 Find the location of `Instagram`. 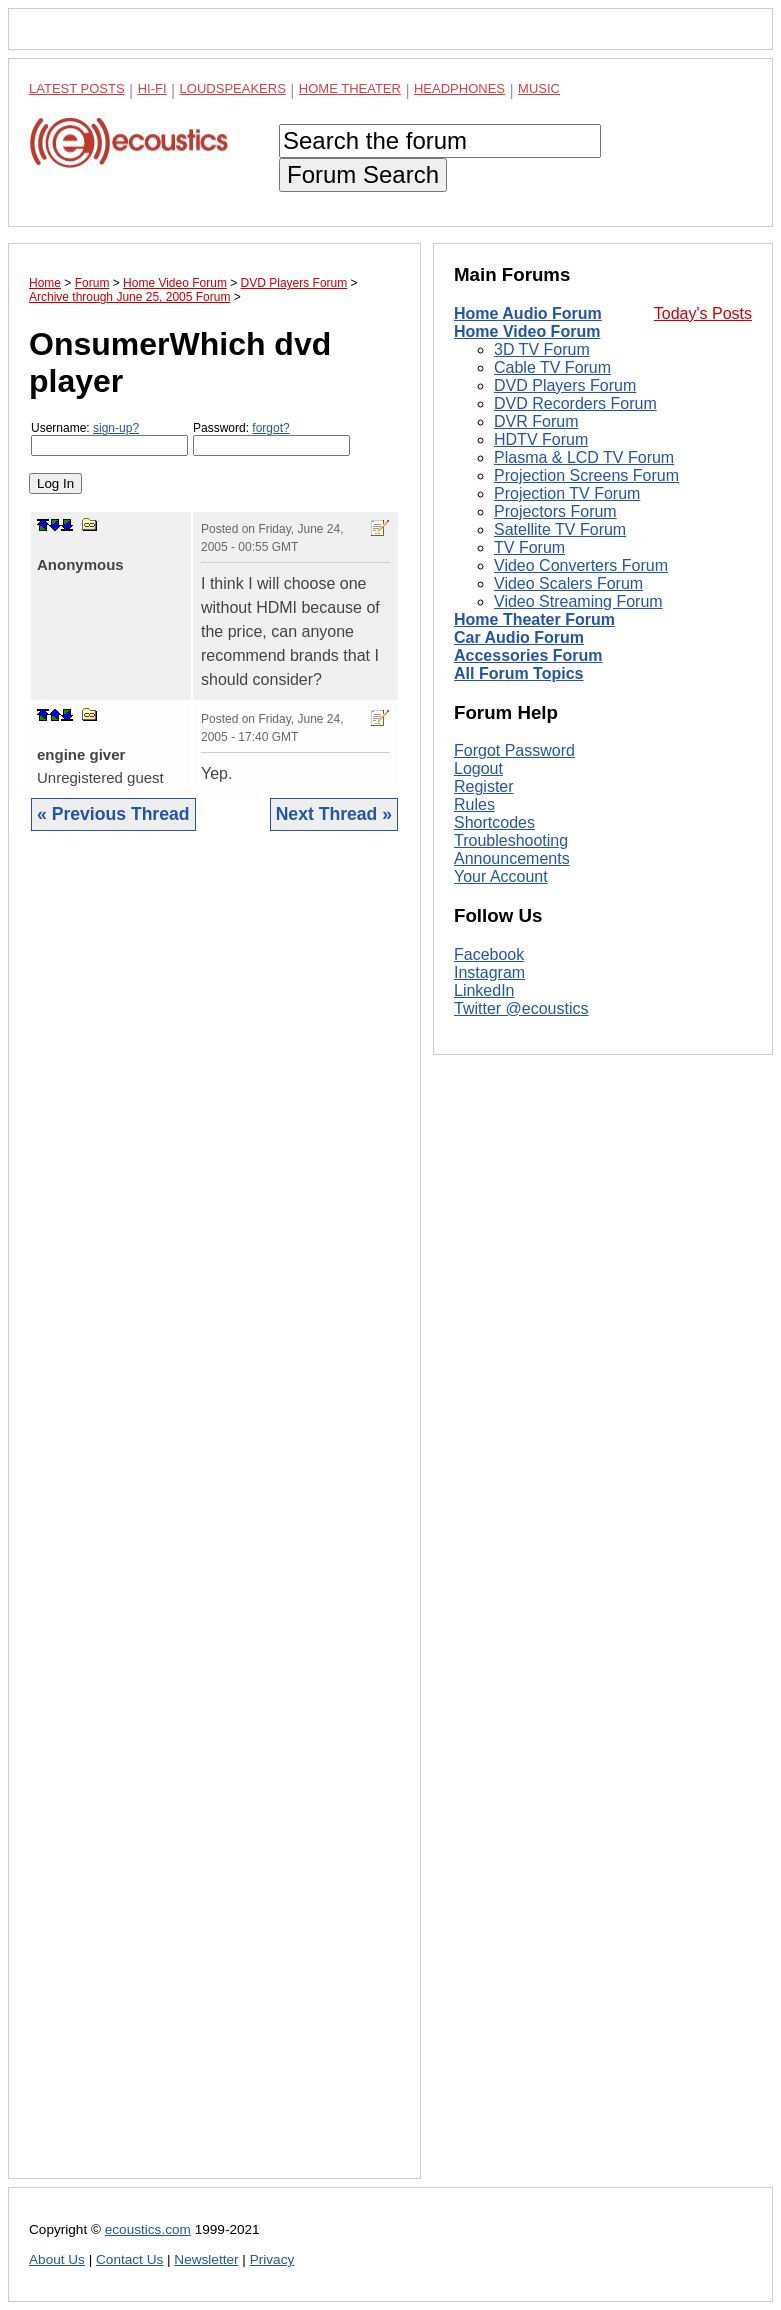

Instagram is located at coordinates (489, 972).